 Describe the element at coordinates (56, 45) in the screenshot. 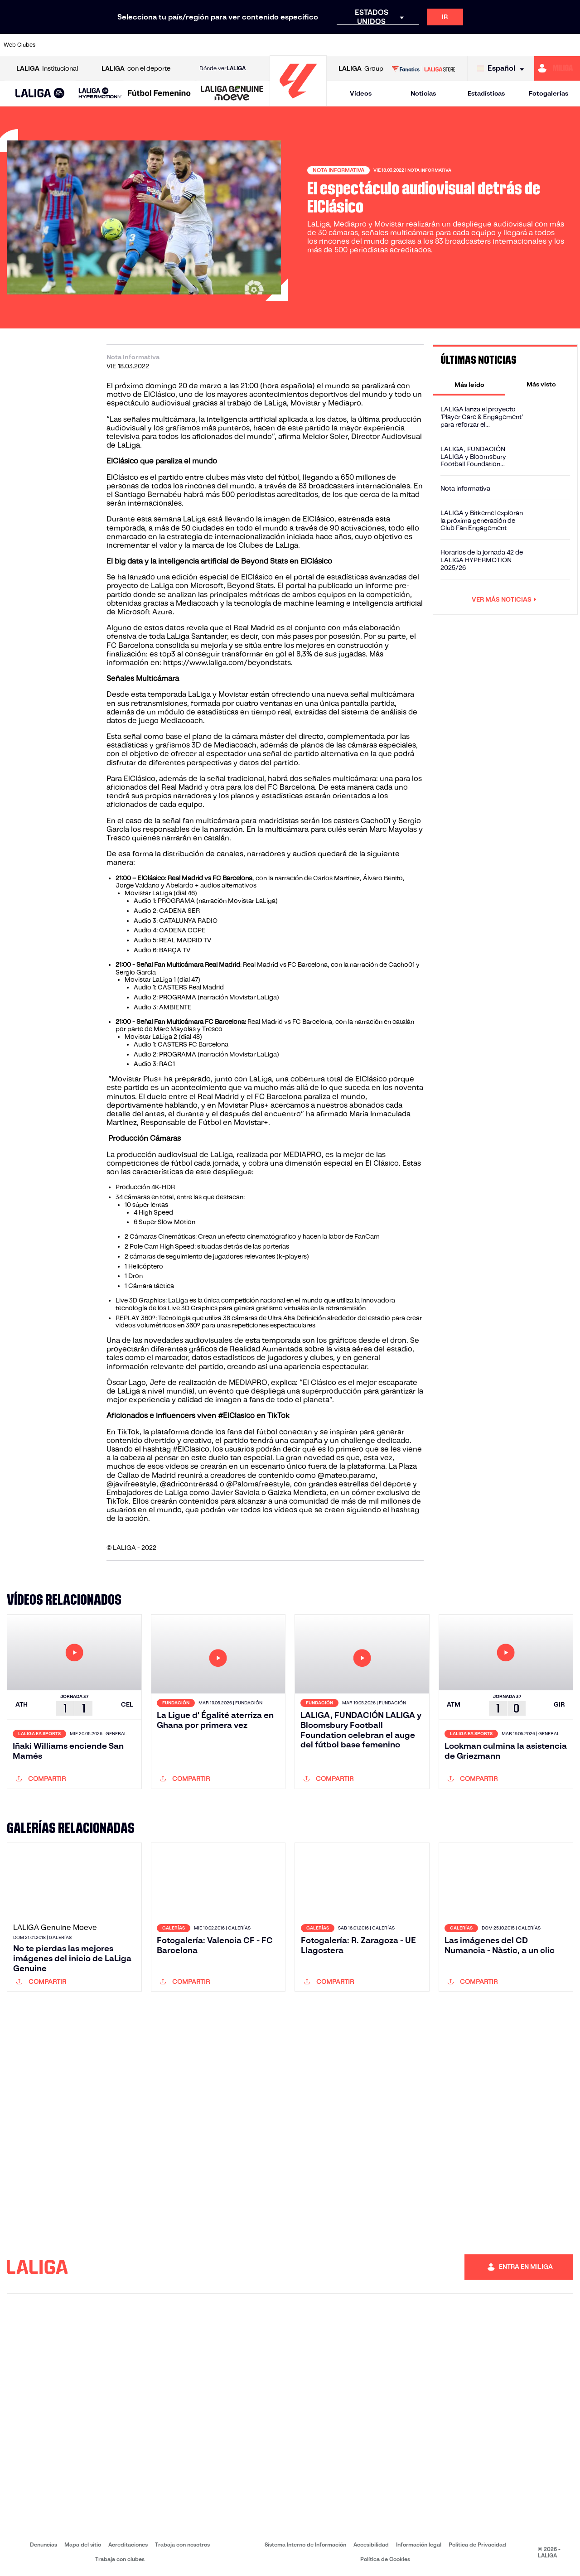

I see `[Ir a https://www.athletic-club.eus/]` at that location.